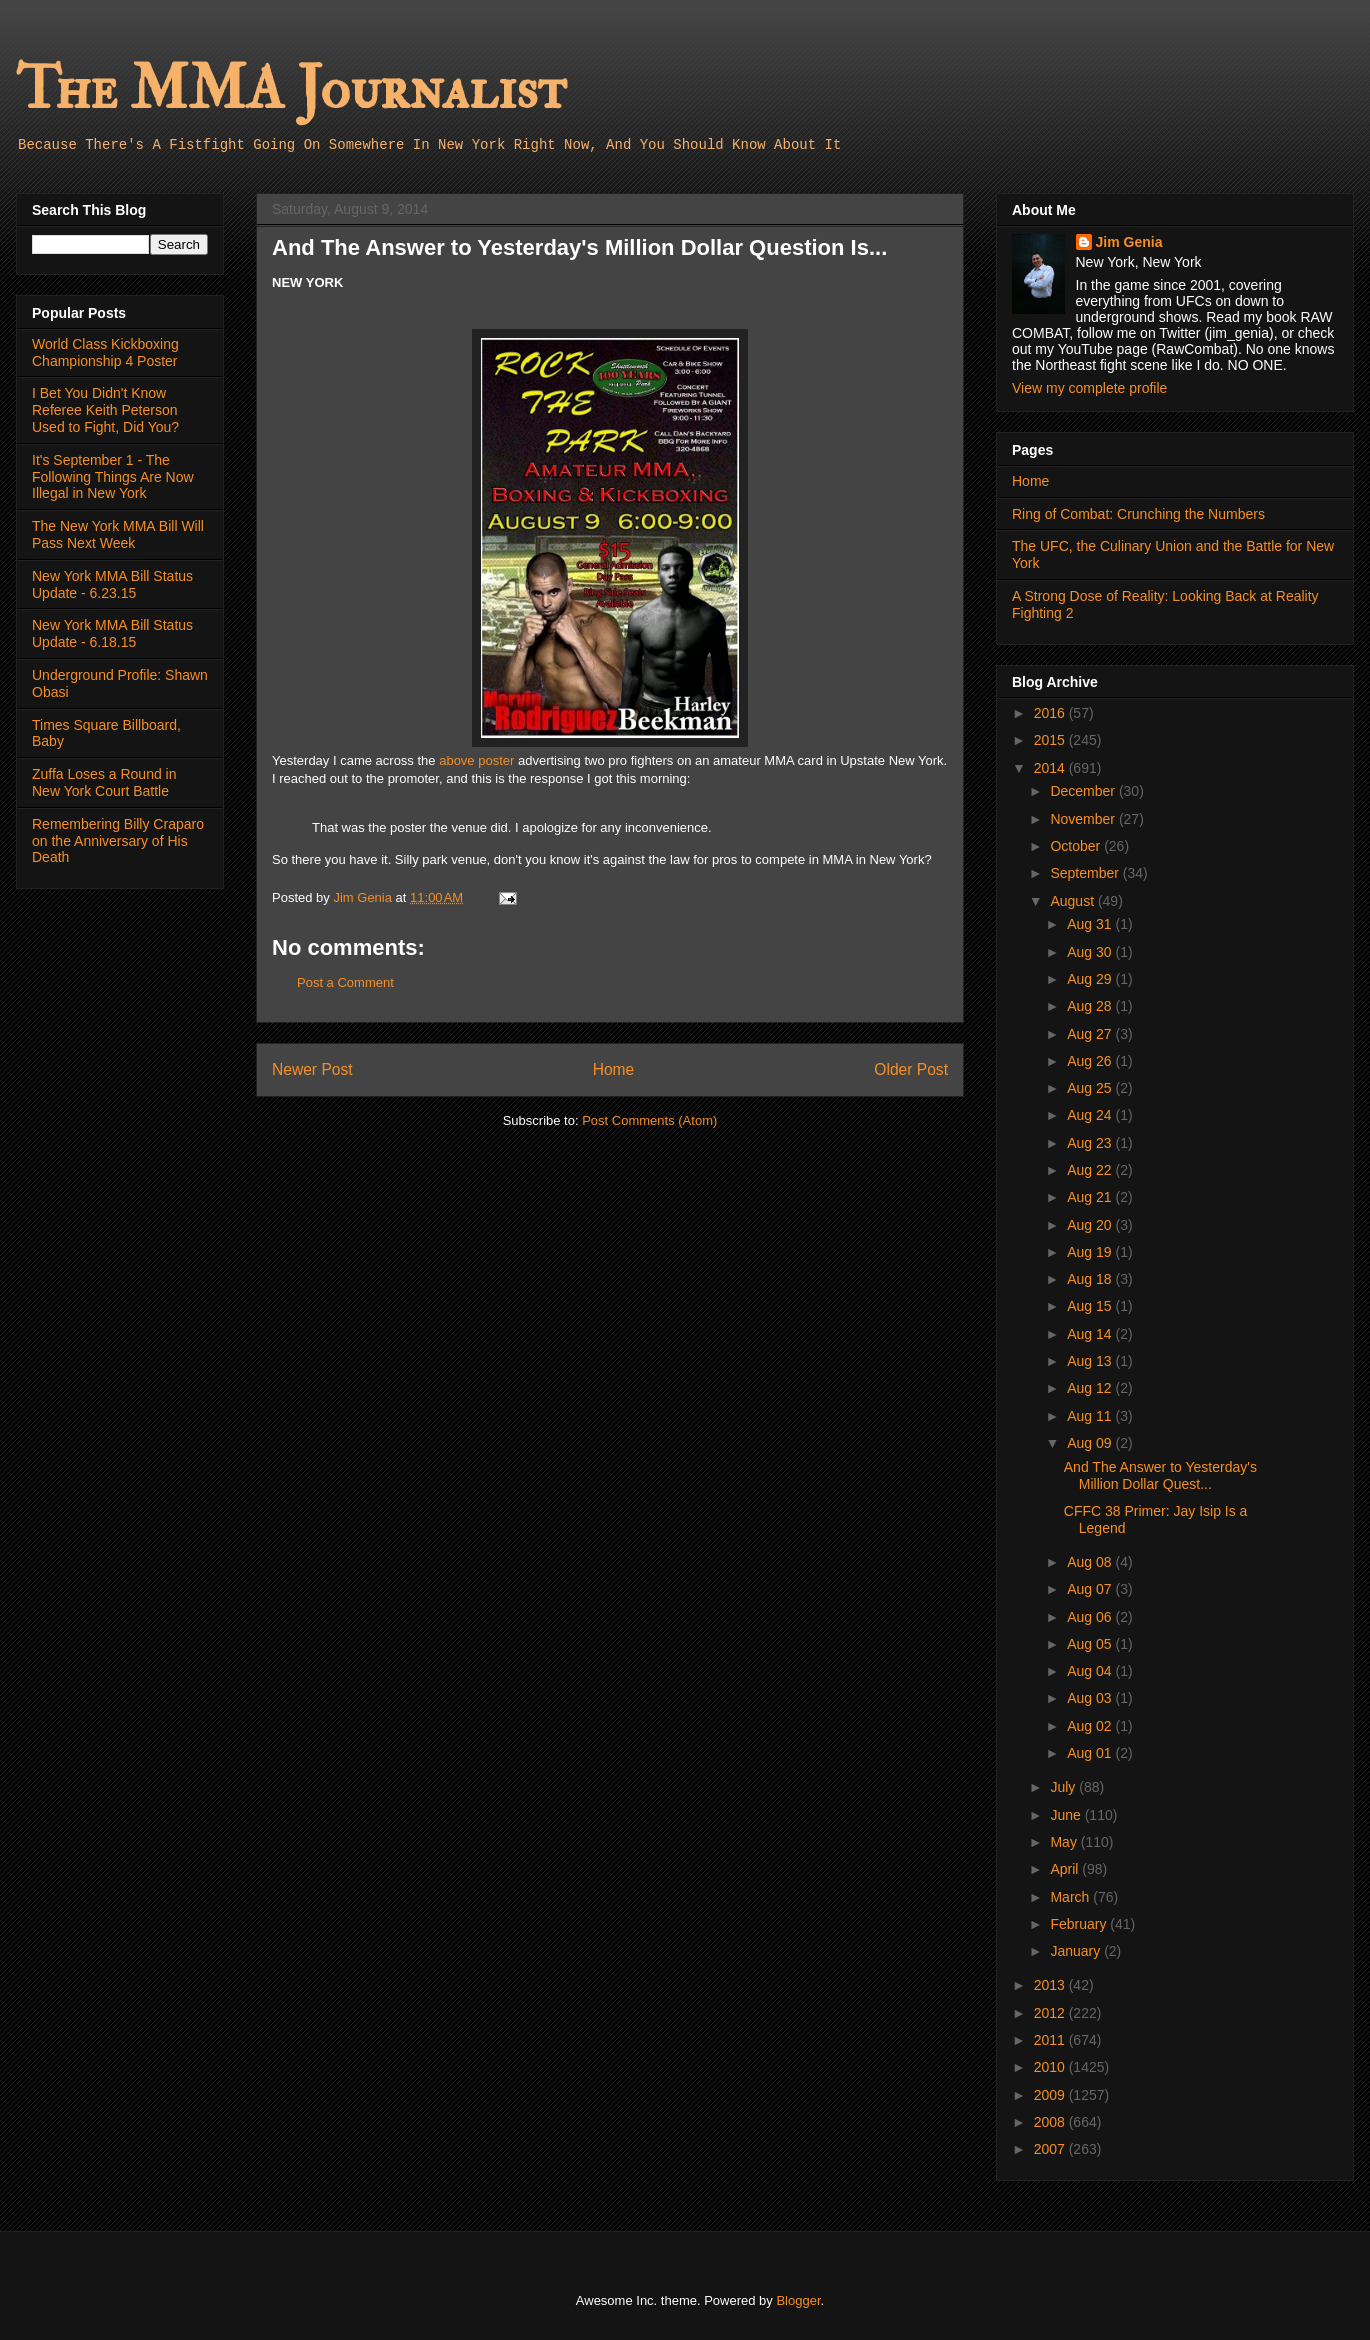  I want to click on 2007, so click(1051, 2149).